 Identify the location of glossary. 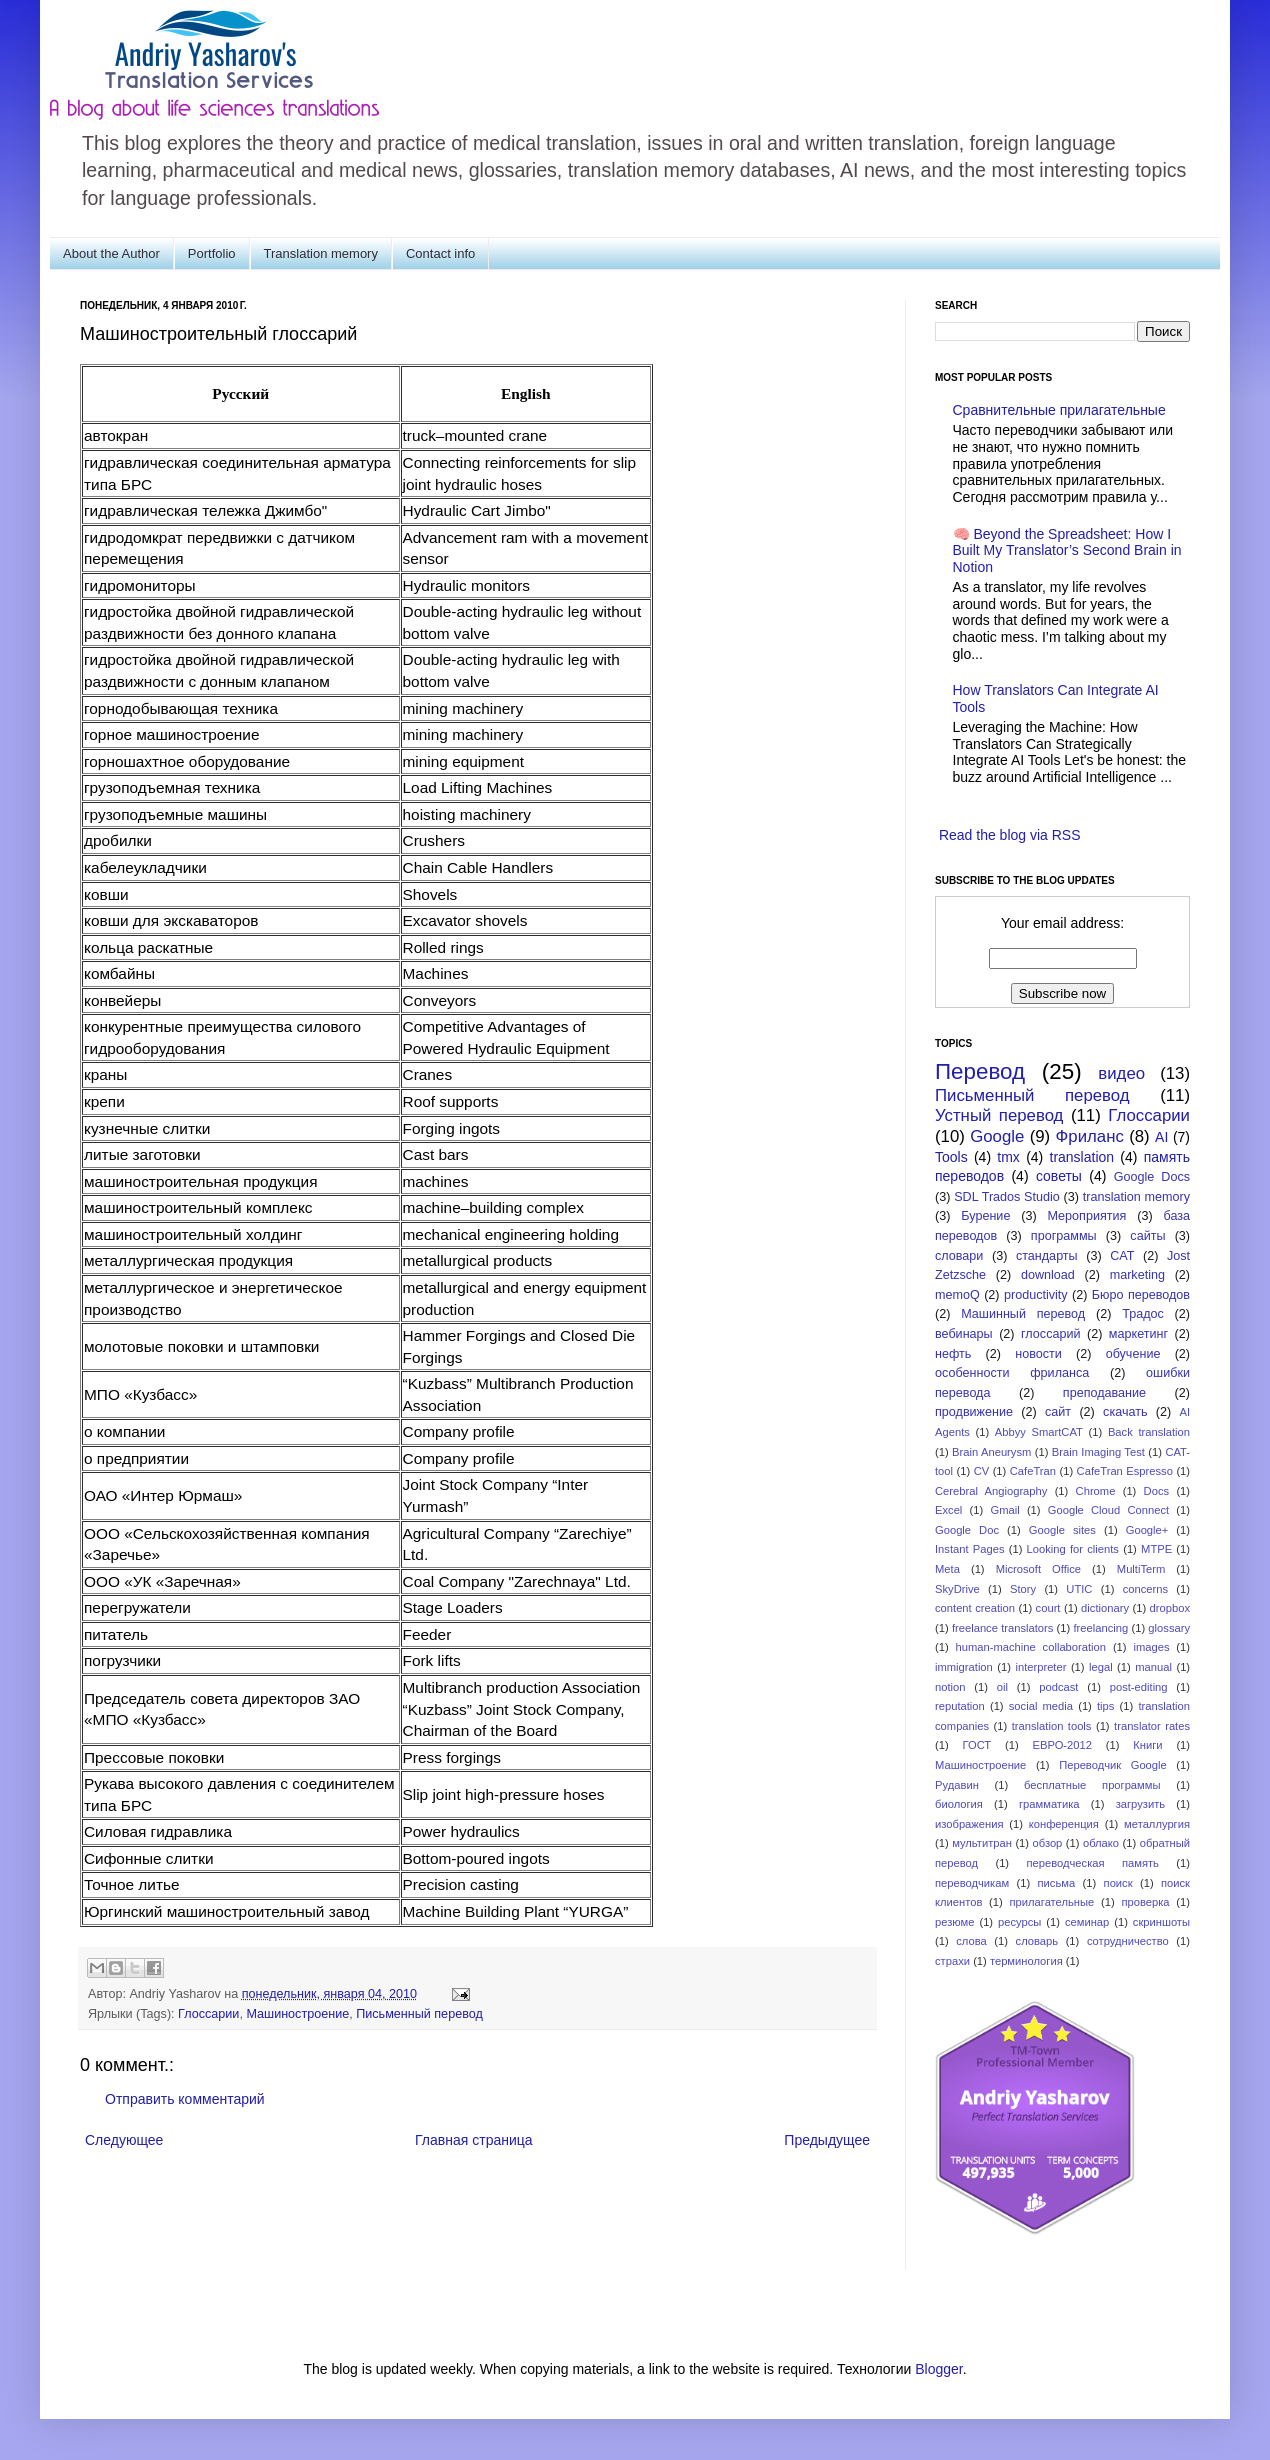
(1169, 1628).